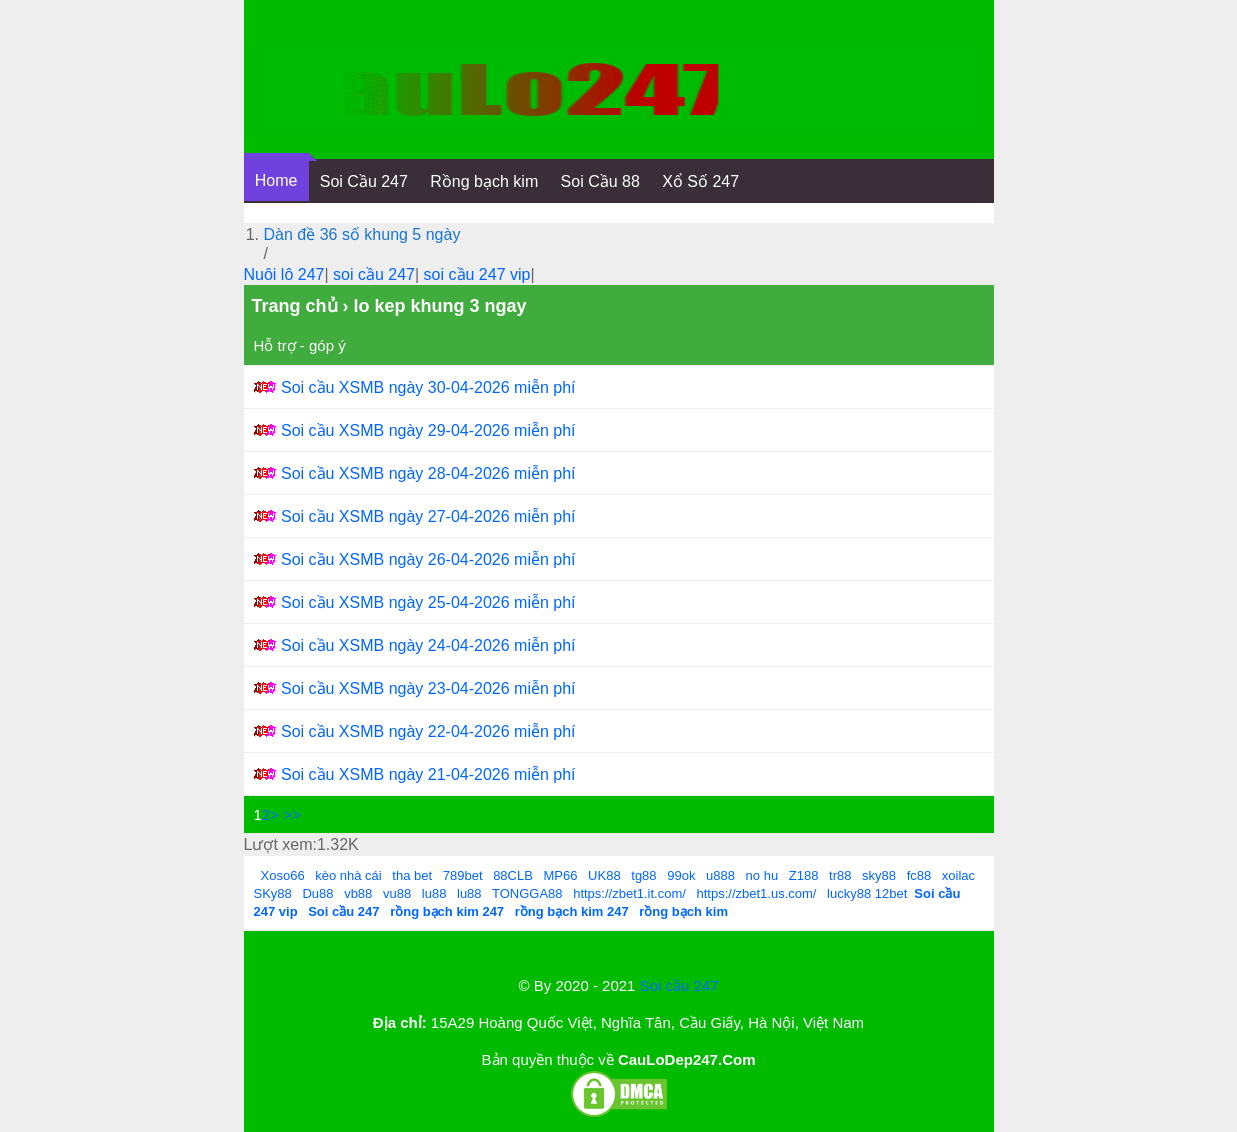 This screenshot has height=1132, width=1237. I want to click on Soi Cầu 88, so click(600, 181).